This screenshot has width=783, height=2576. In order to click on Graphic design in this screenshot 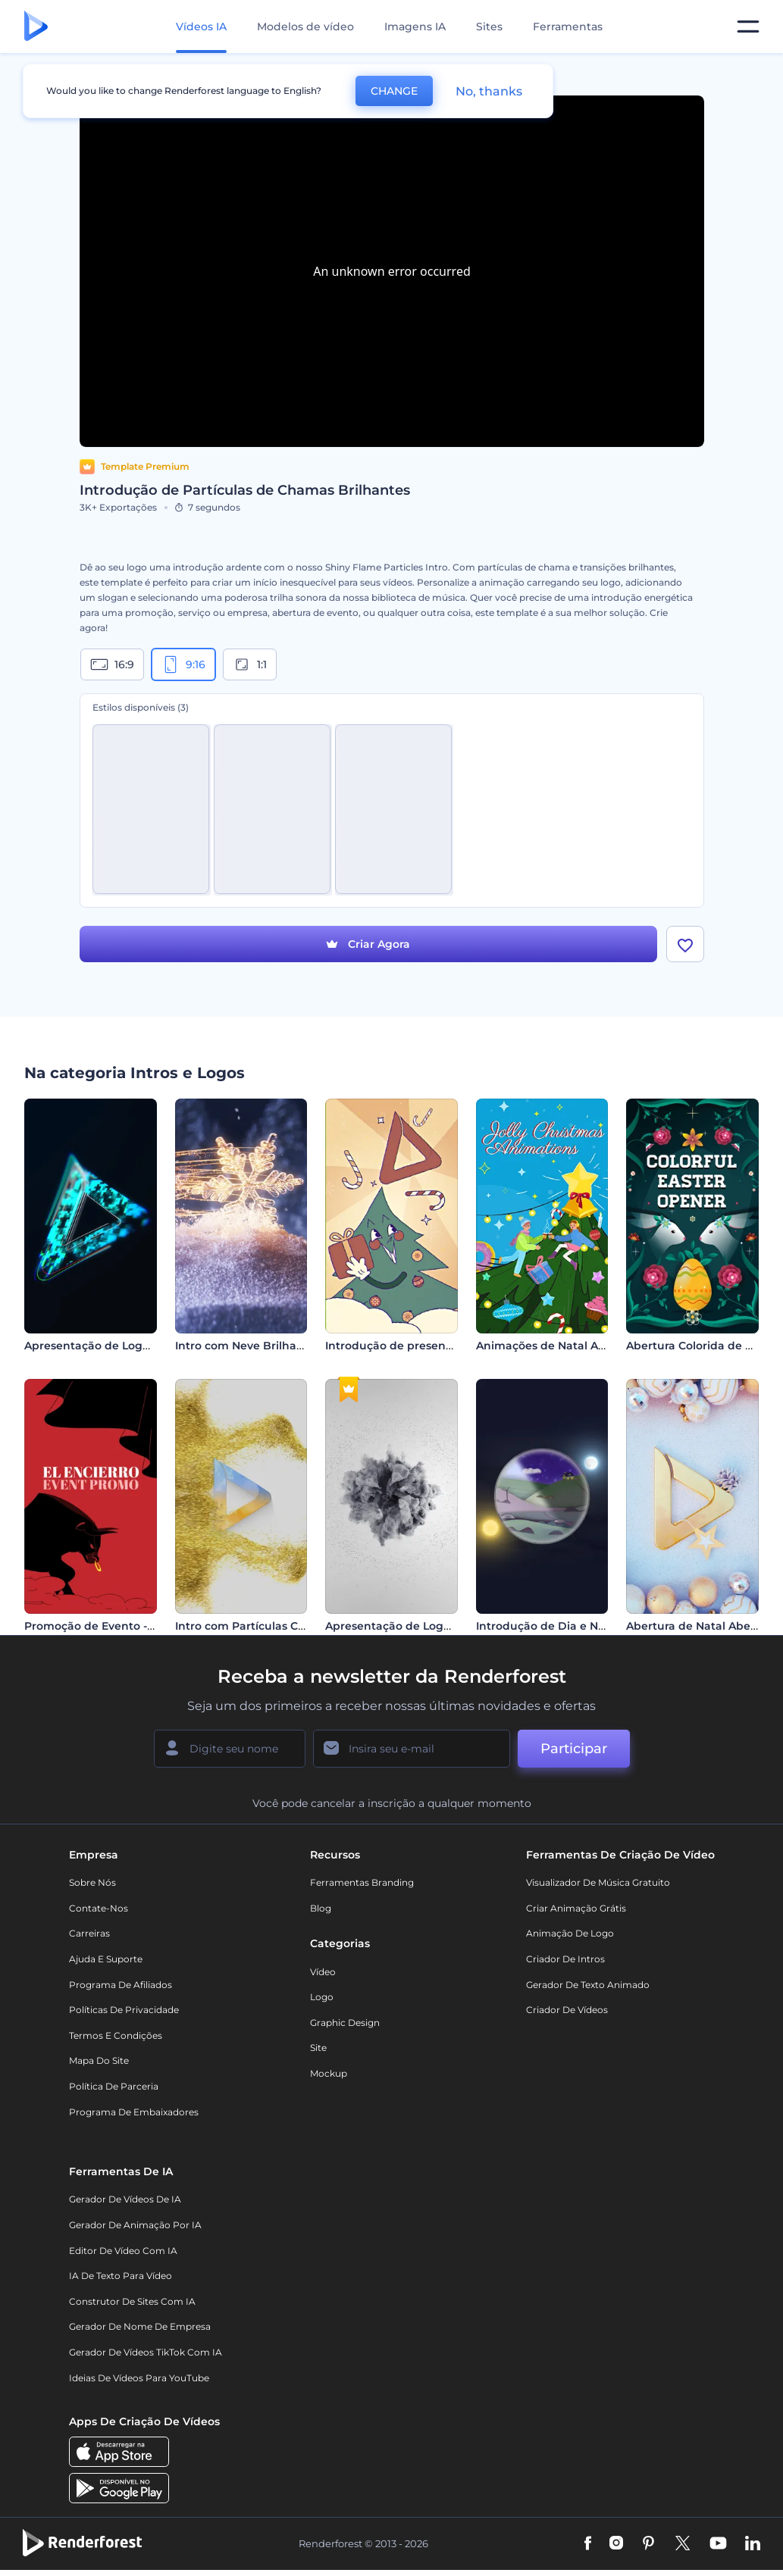, I will do `click(345, 2022)`.